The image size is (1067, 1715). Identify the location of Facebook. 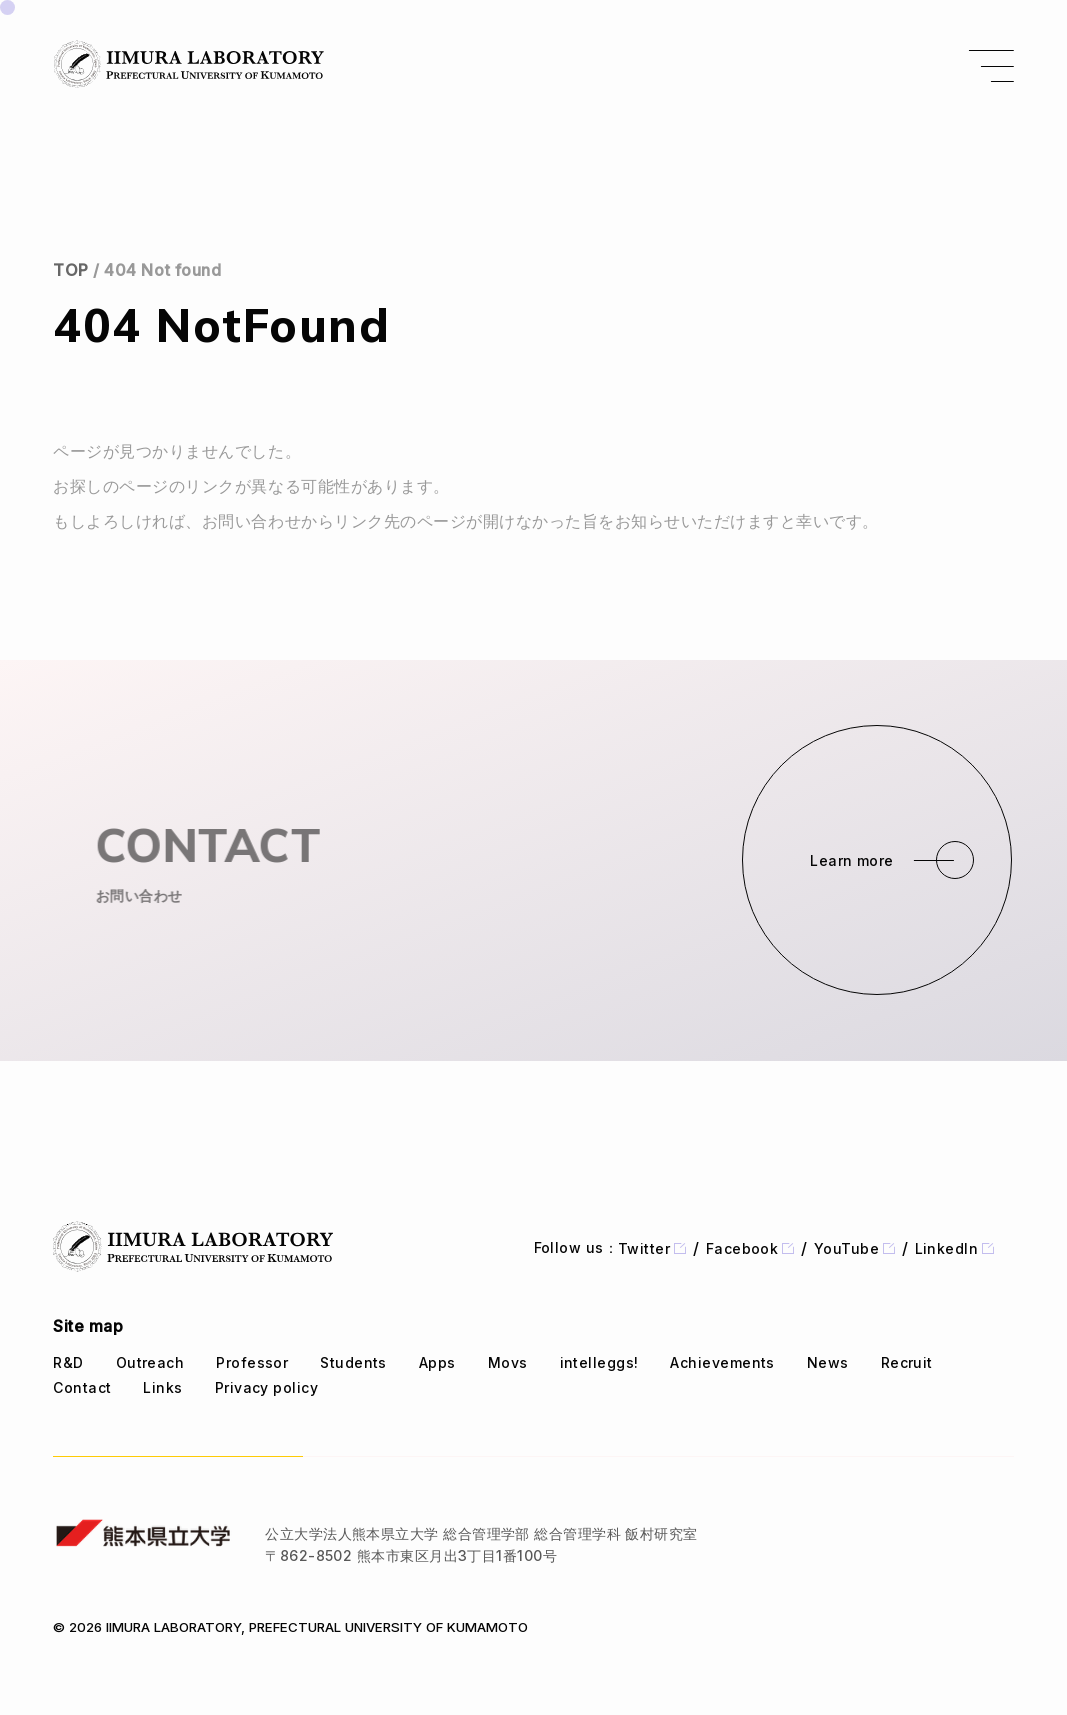
(750, 1248).